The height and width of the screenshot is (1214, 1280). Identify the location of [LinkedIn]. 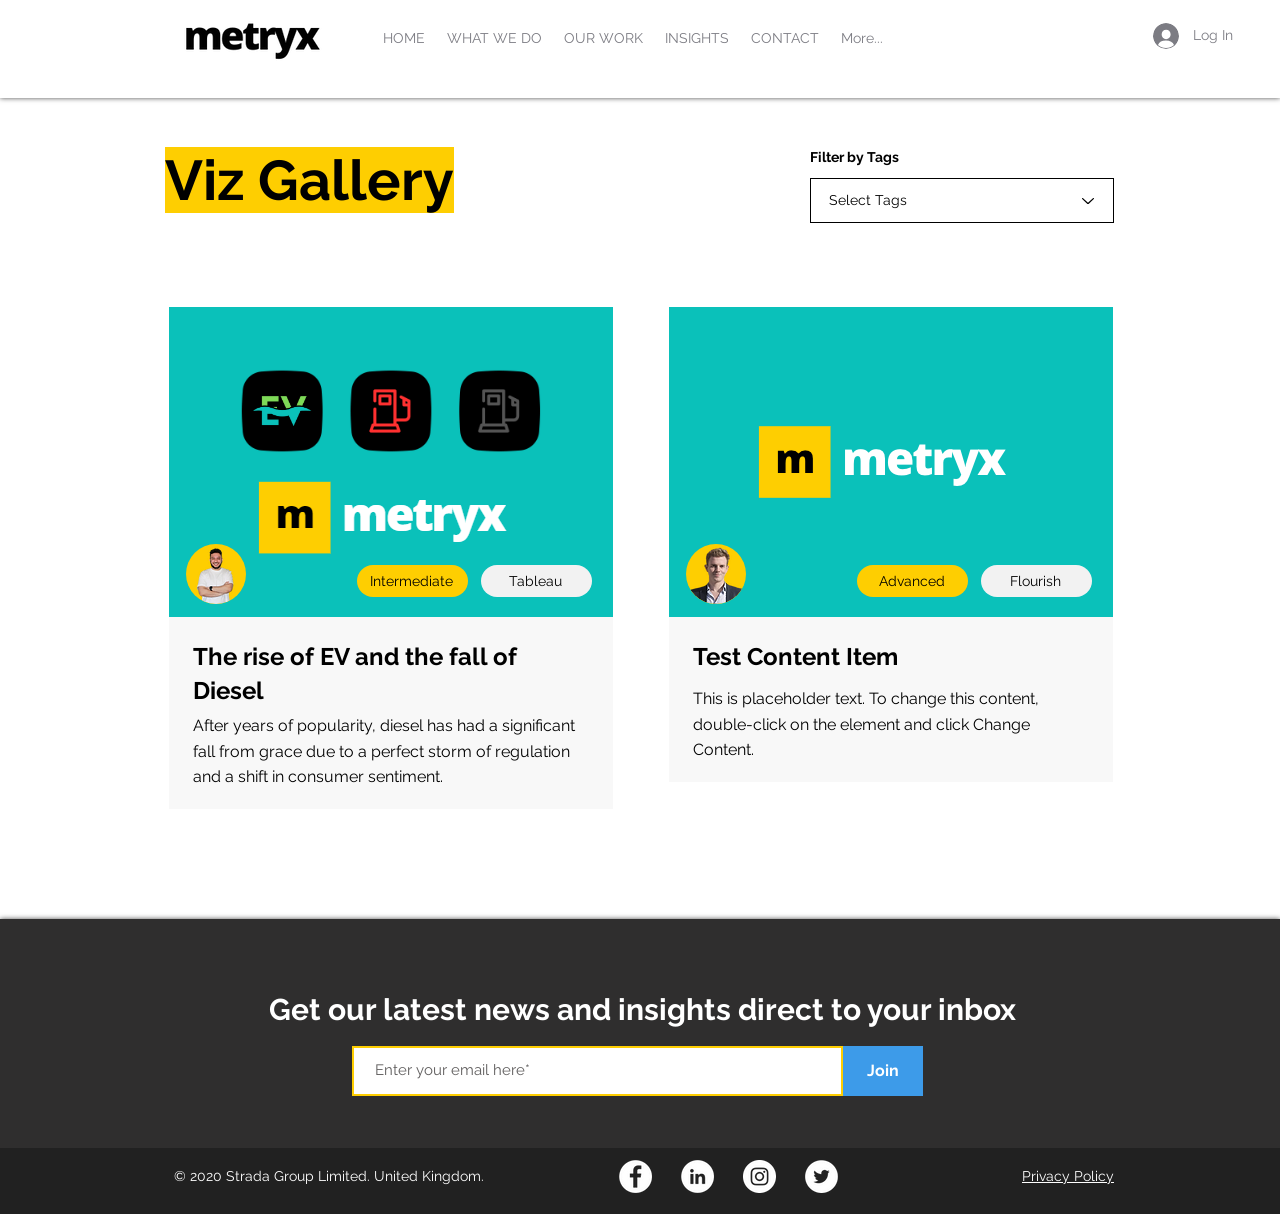
(697, 1176).